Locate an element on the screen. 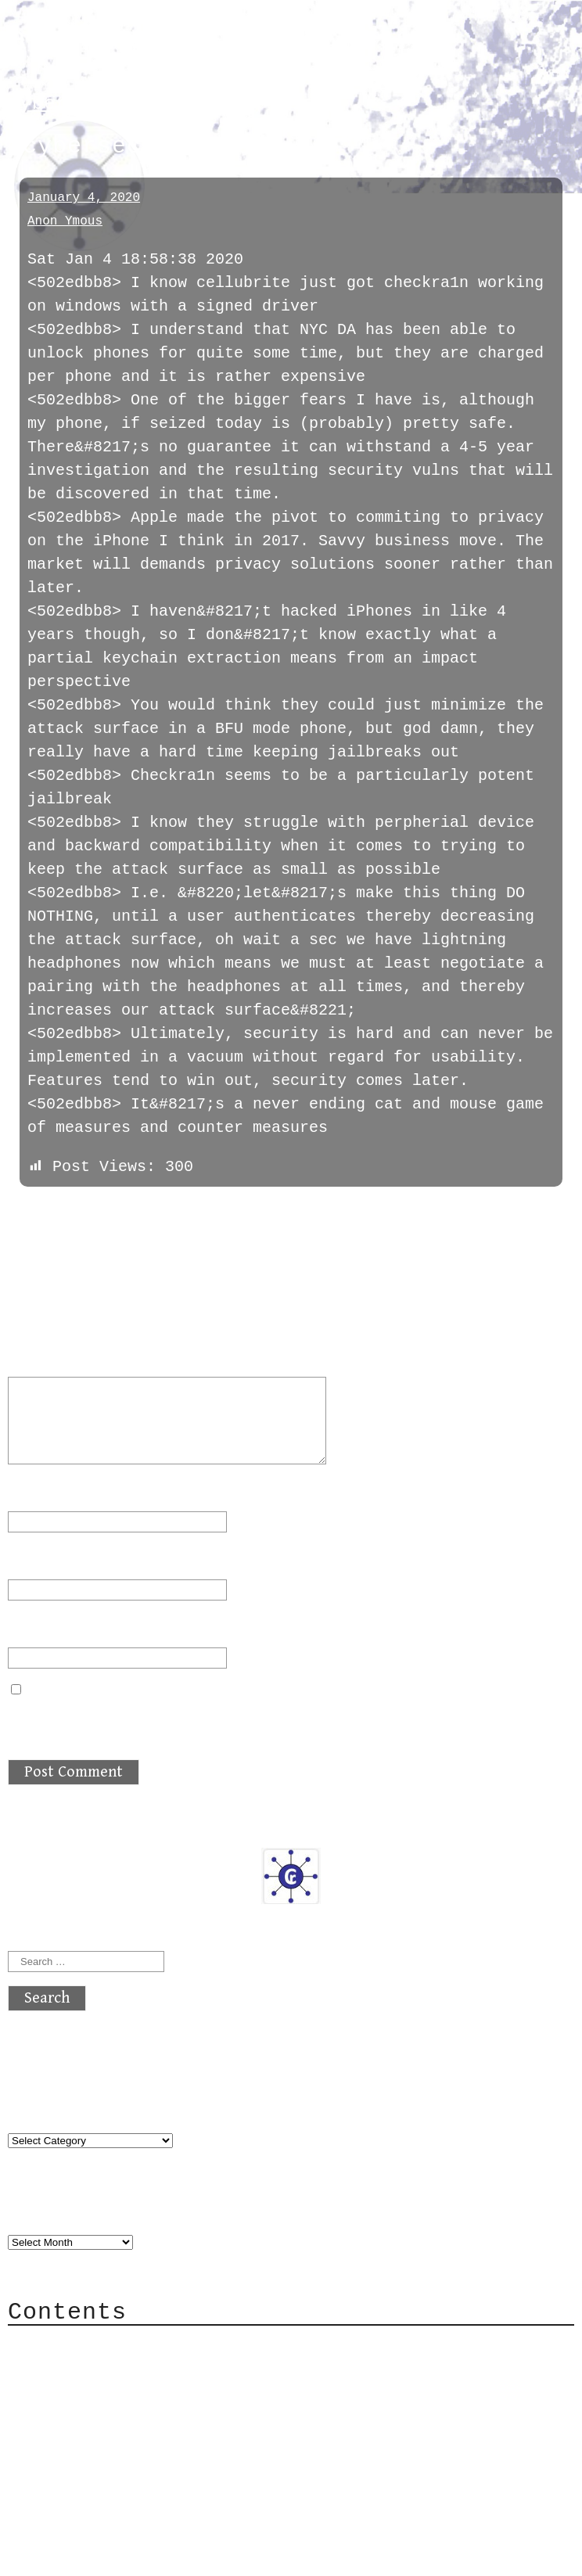 Image resolution: width=582 pixels, height=2576 pixels. Back to top is located at coordinates (59, 2532).